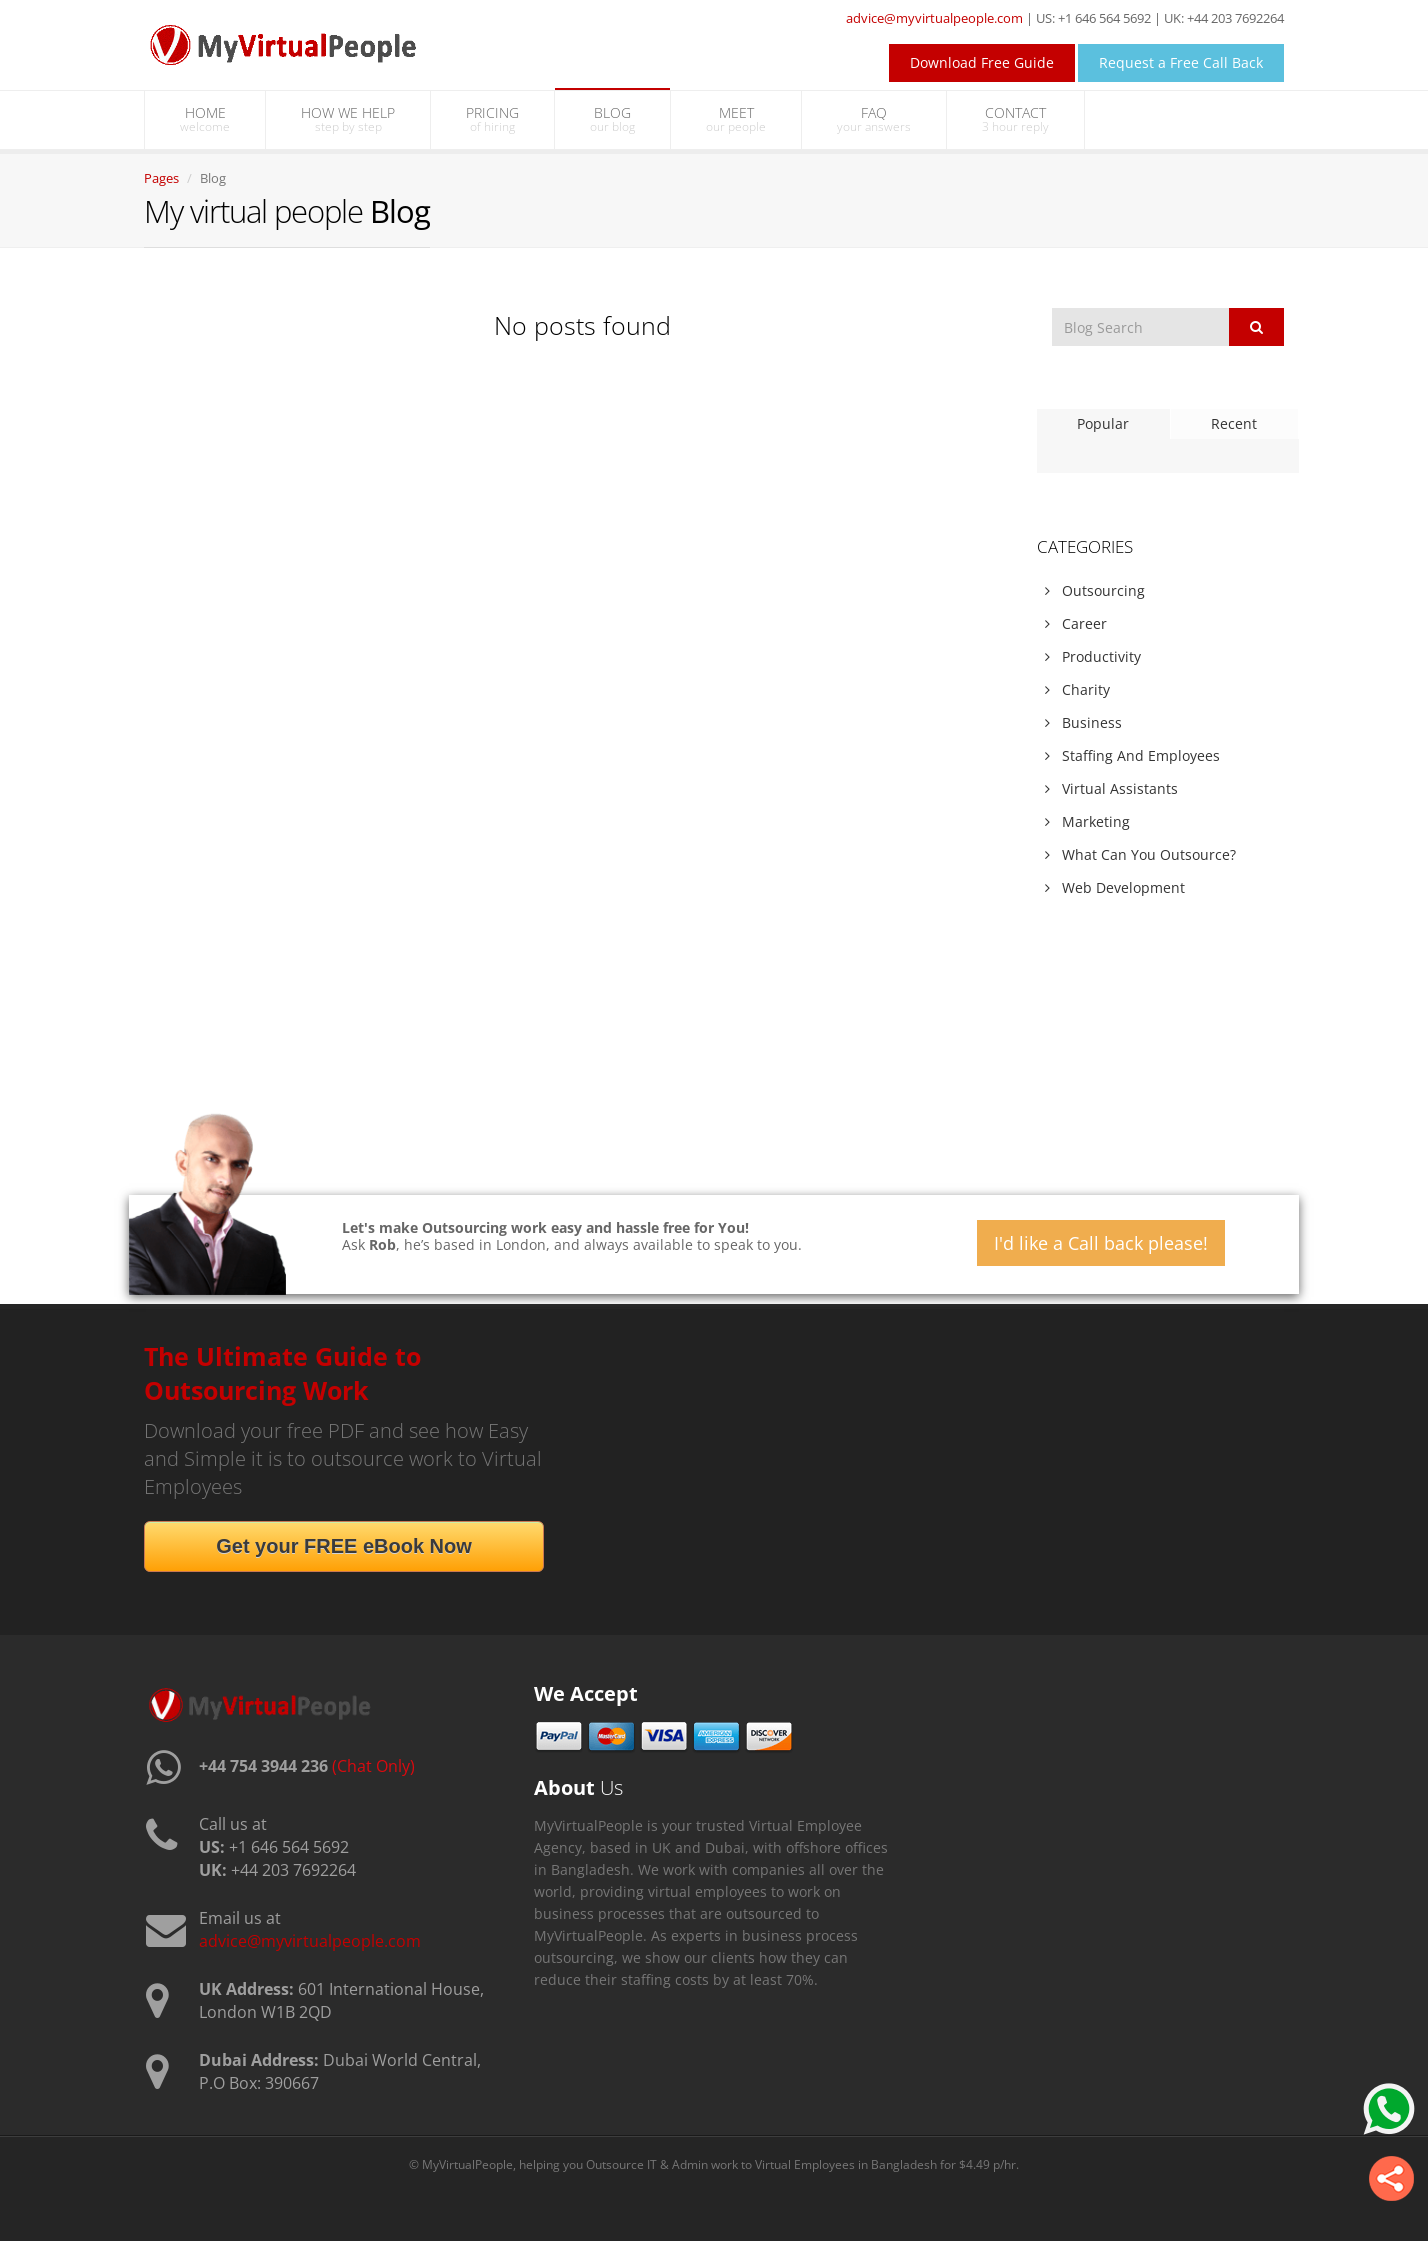 This screenshot has height=2241, width=1428. I want to click on Virtual Assistants, so click(1111, 788).